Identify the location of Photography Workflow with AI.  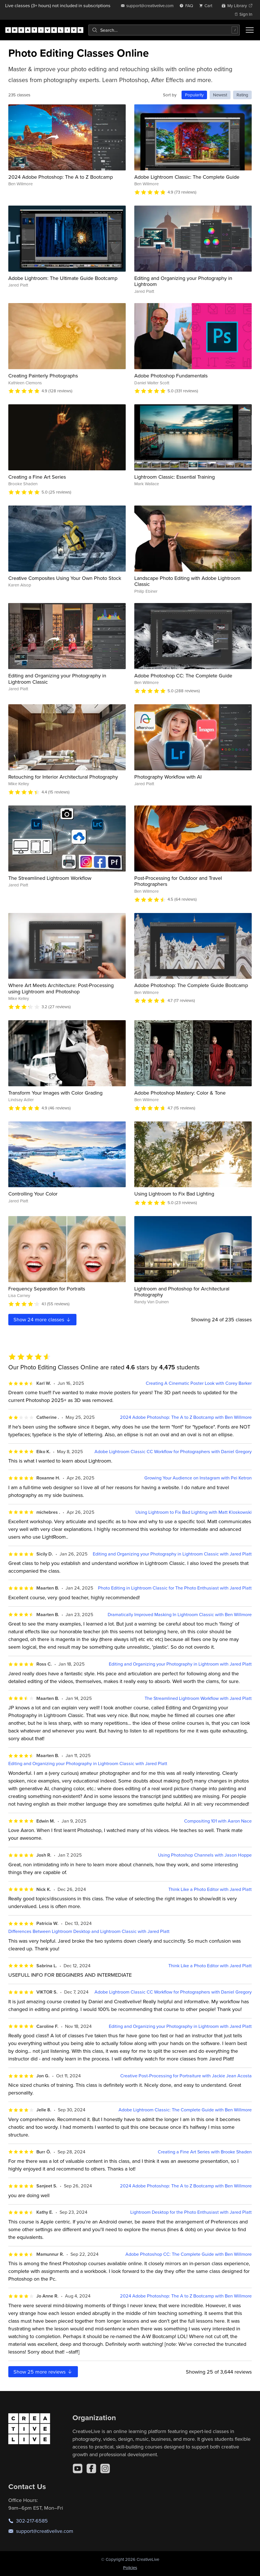
(168, 776).